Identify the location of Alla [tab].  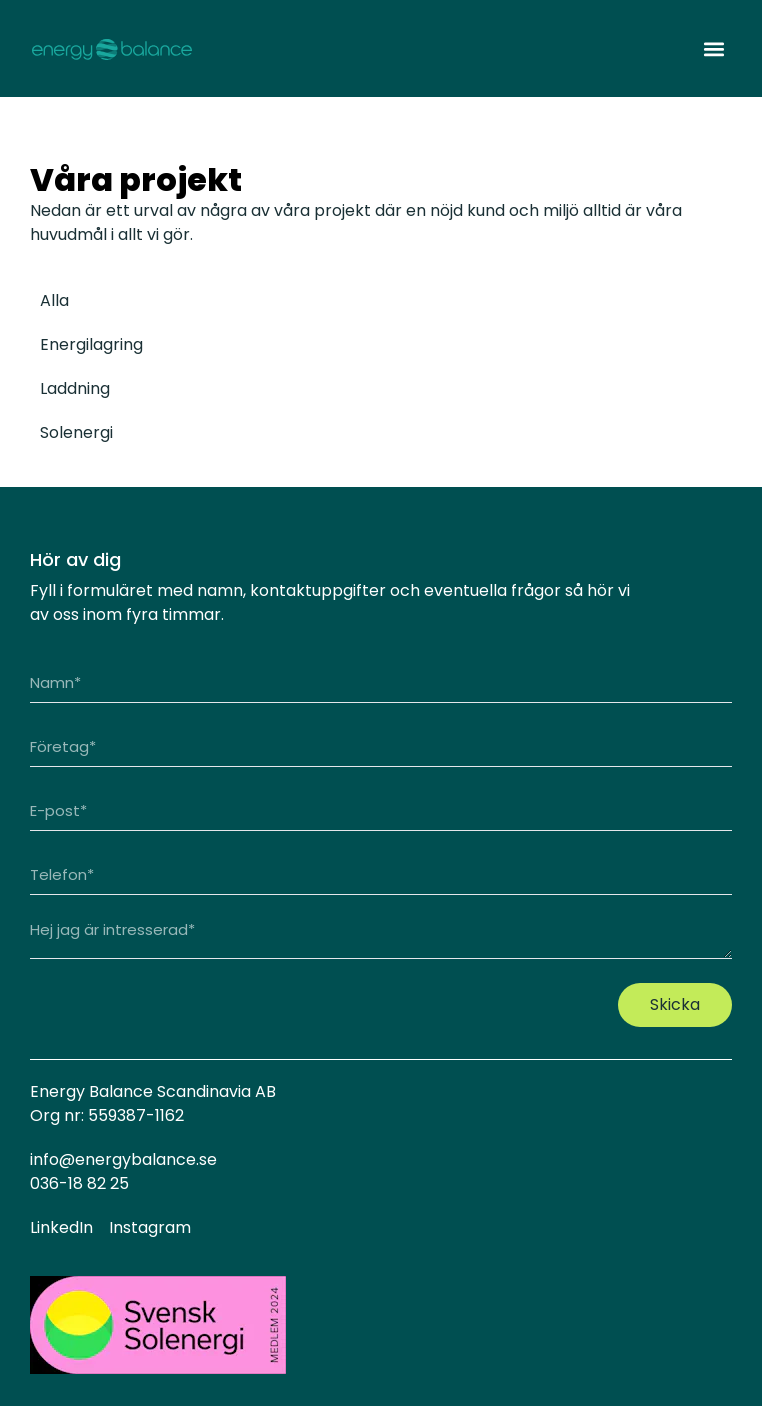
(54, 300).